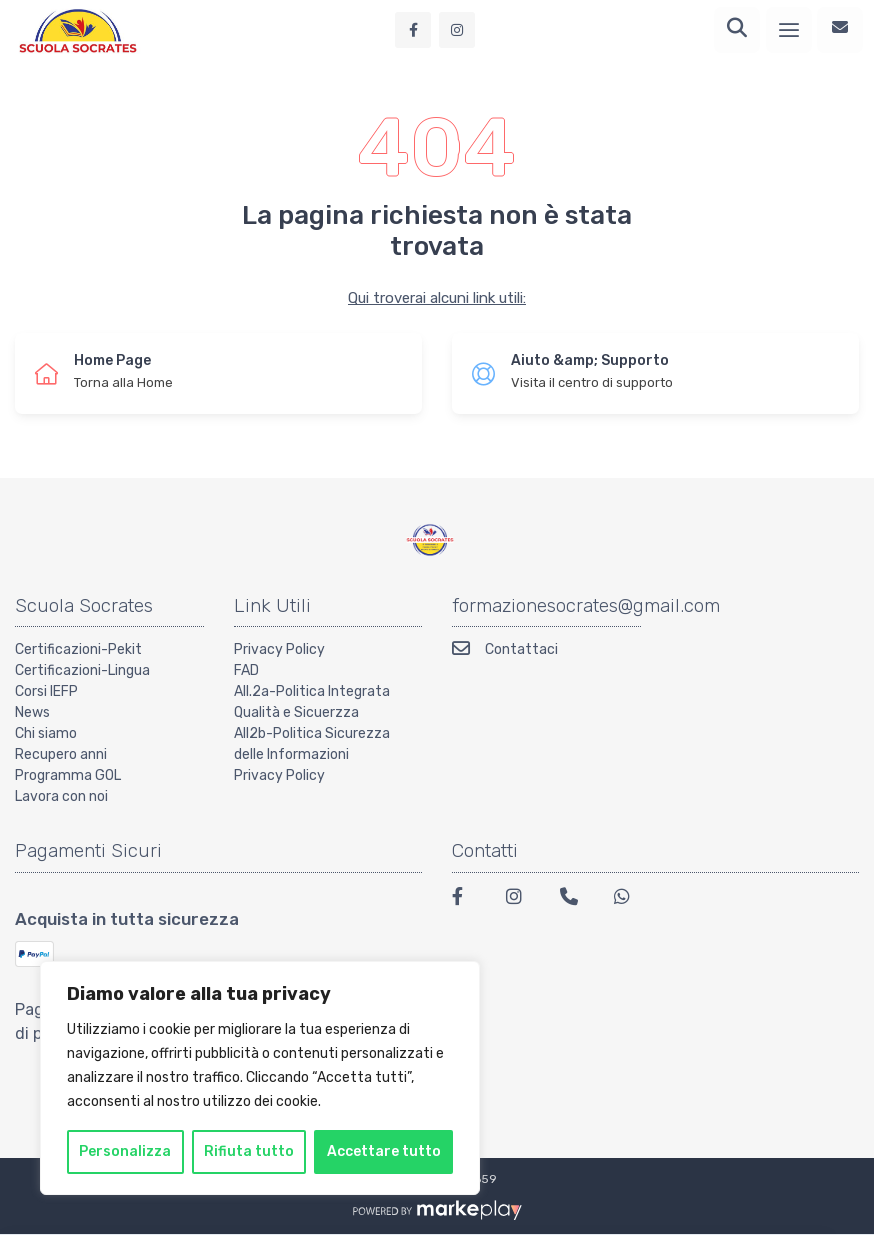  What do you see at coordinates (125, 1151) in the screenshot?
I see `Personalizza` at bounding box center [125, 1151].